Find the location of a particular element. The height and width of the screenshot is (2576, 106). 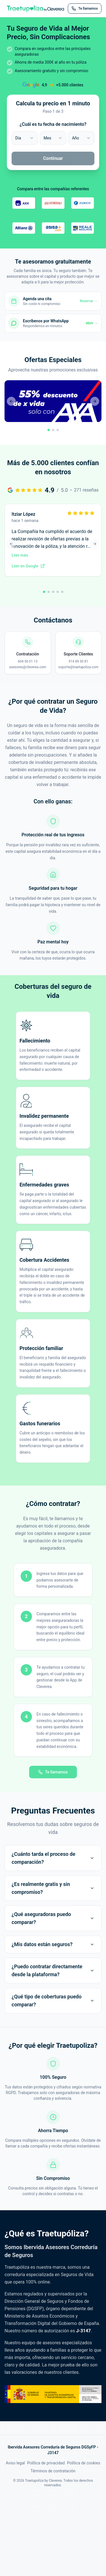

Leer en Google is located at coordinates (28, 566).